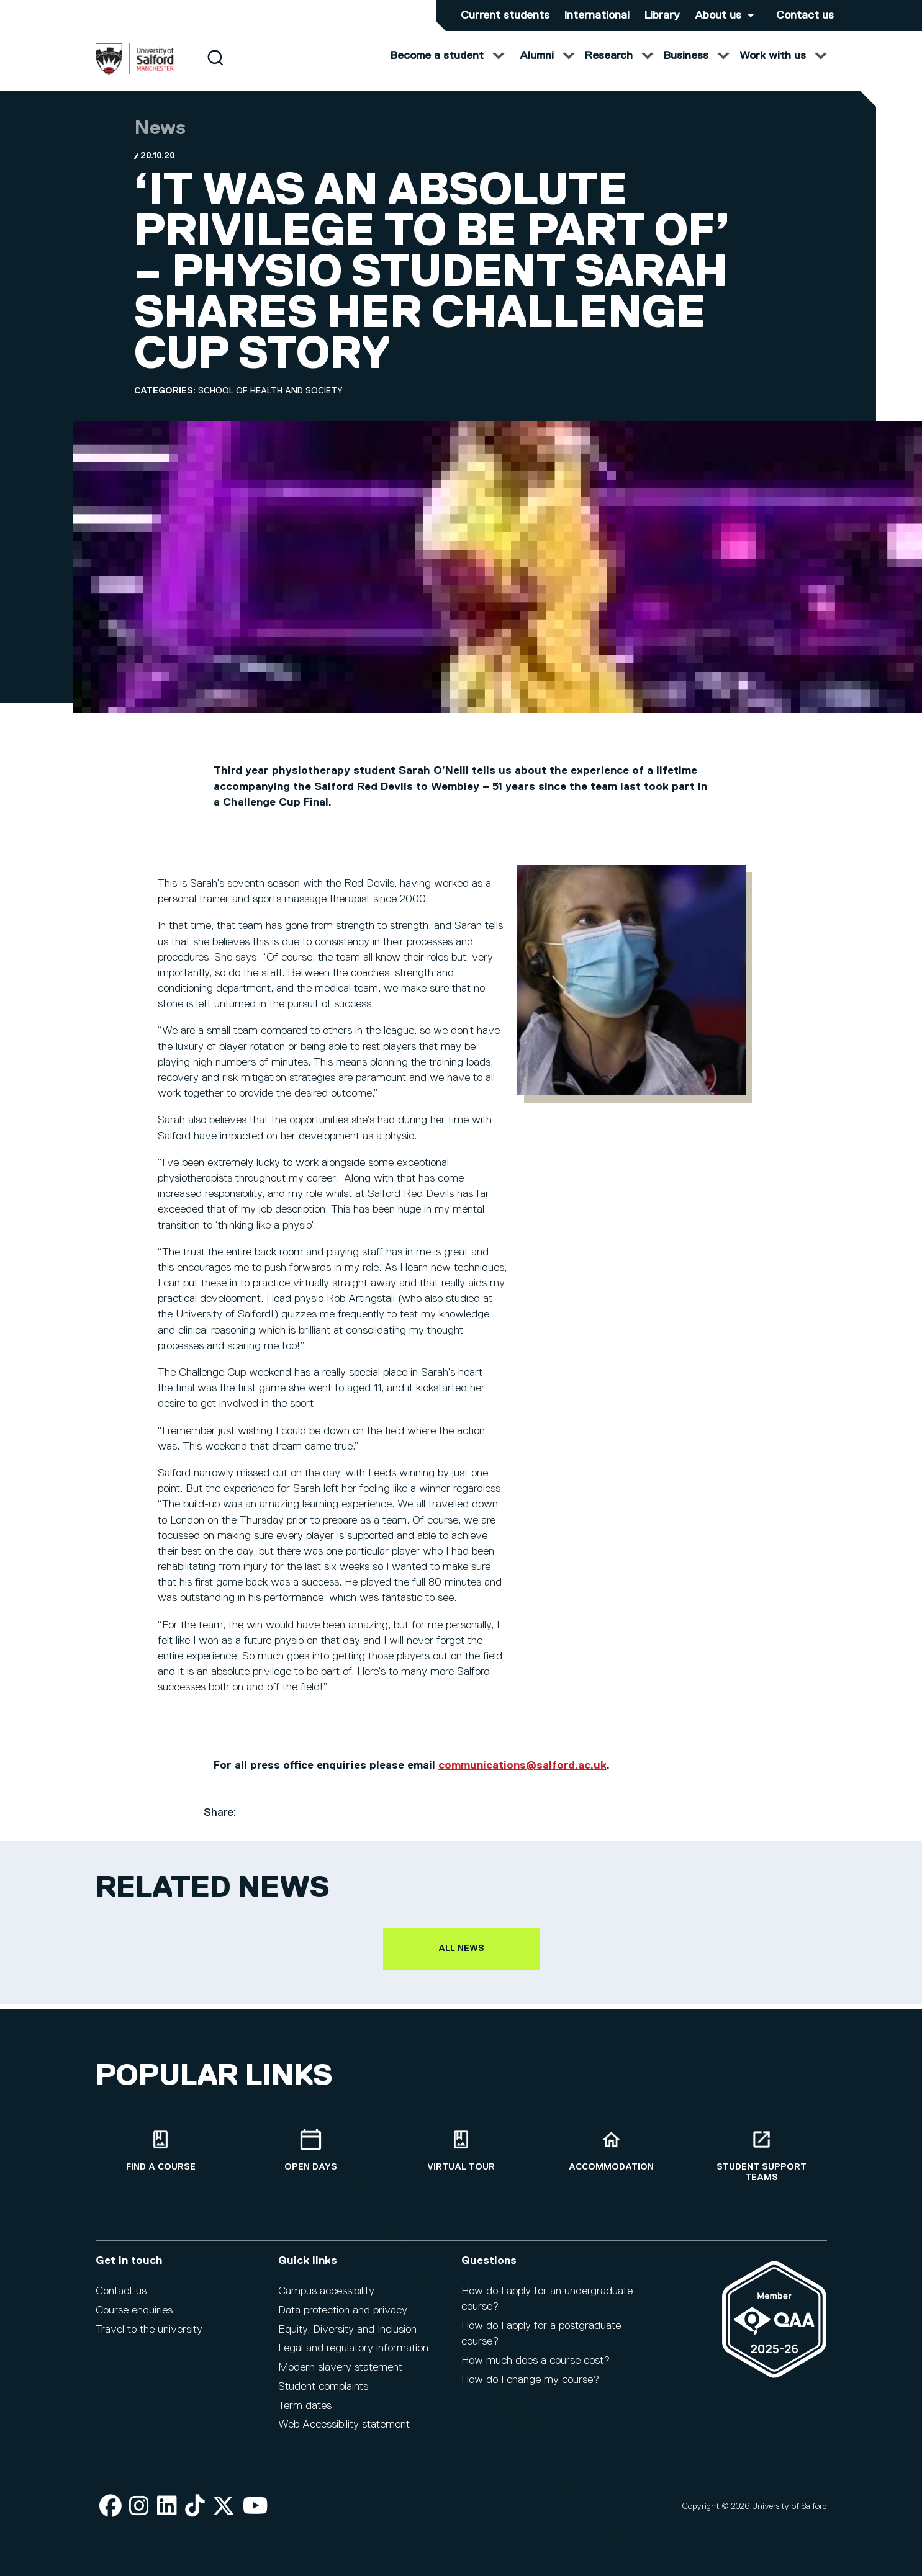 The width and height of the screenshot is (922, 2576). Describe the element at coordinates (160, 141) in the screenshot. I see `News` at that location.